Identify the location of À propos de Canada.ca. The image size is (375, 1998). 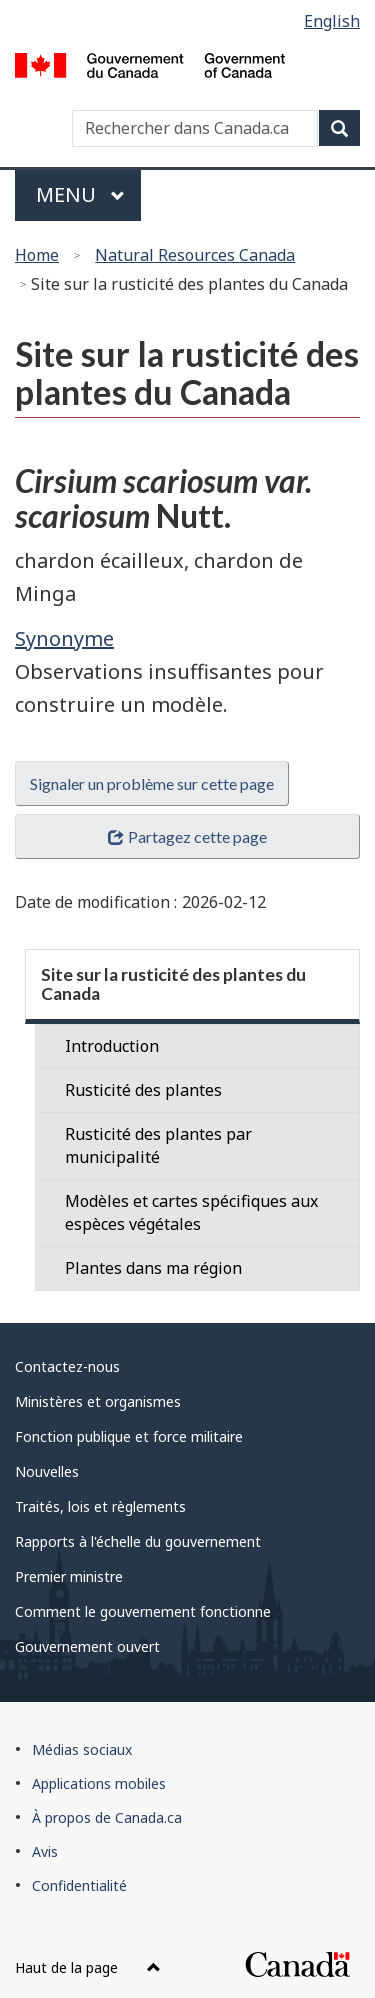
(107, 1817).